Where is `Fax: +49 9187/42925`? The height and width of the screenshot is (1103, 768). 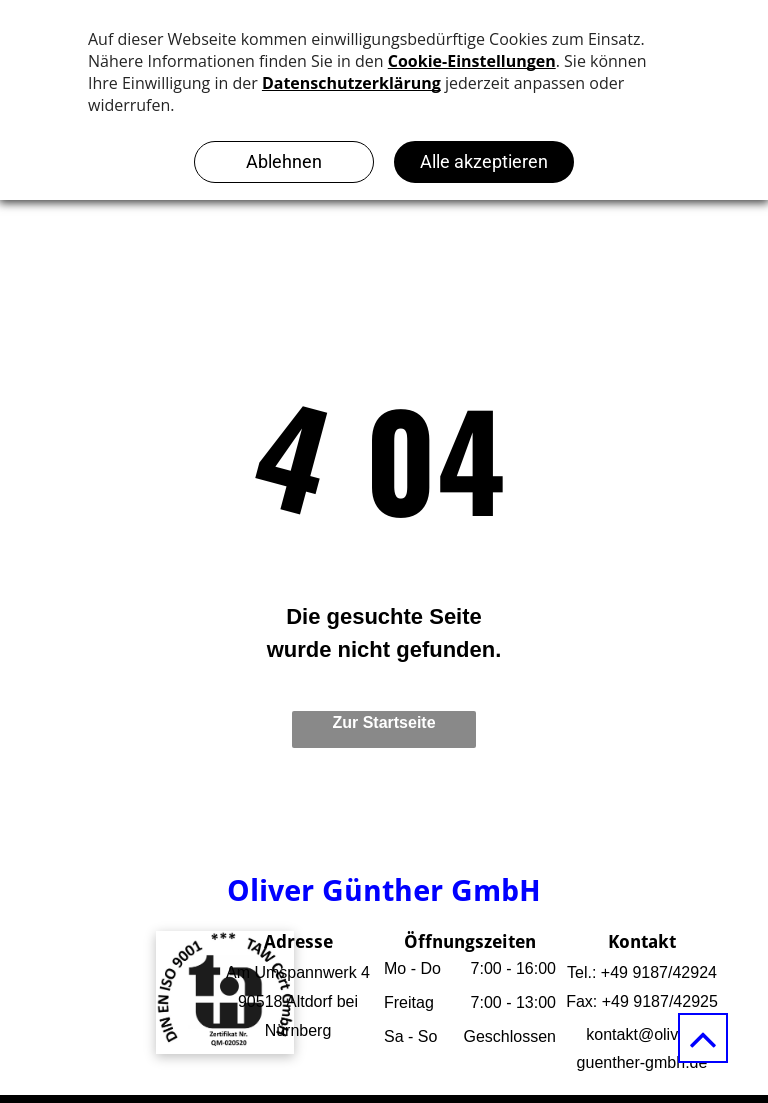
Fax: +49 9187/42925 is located at coordinates (642, 1001).